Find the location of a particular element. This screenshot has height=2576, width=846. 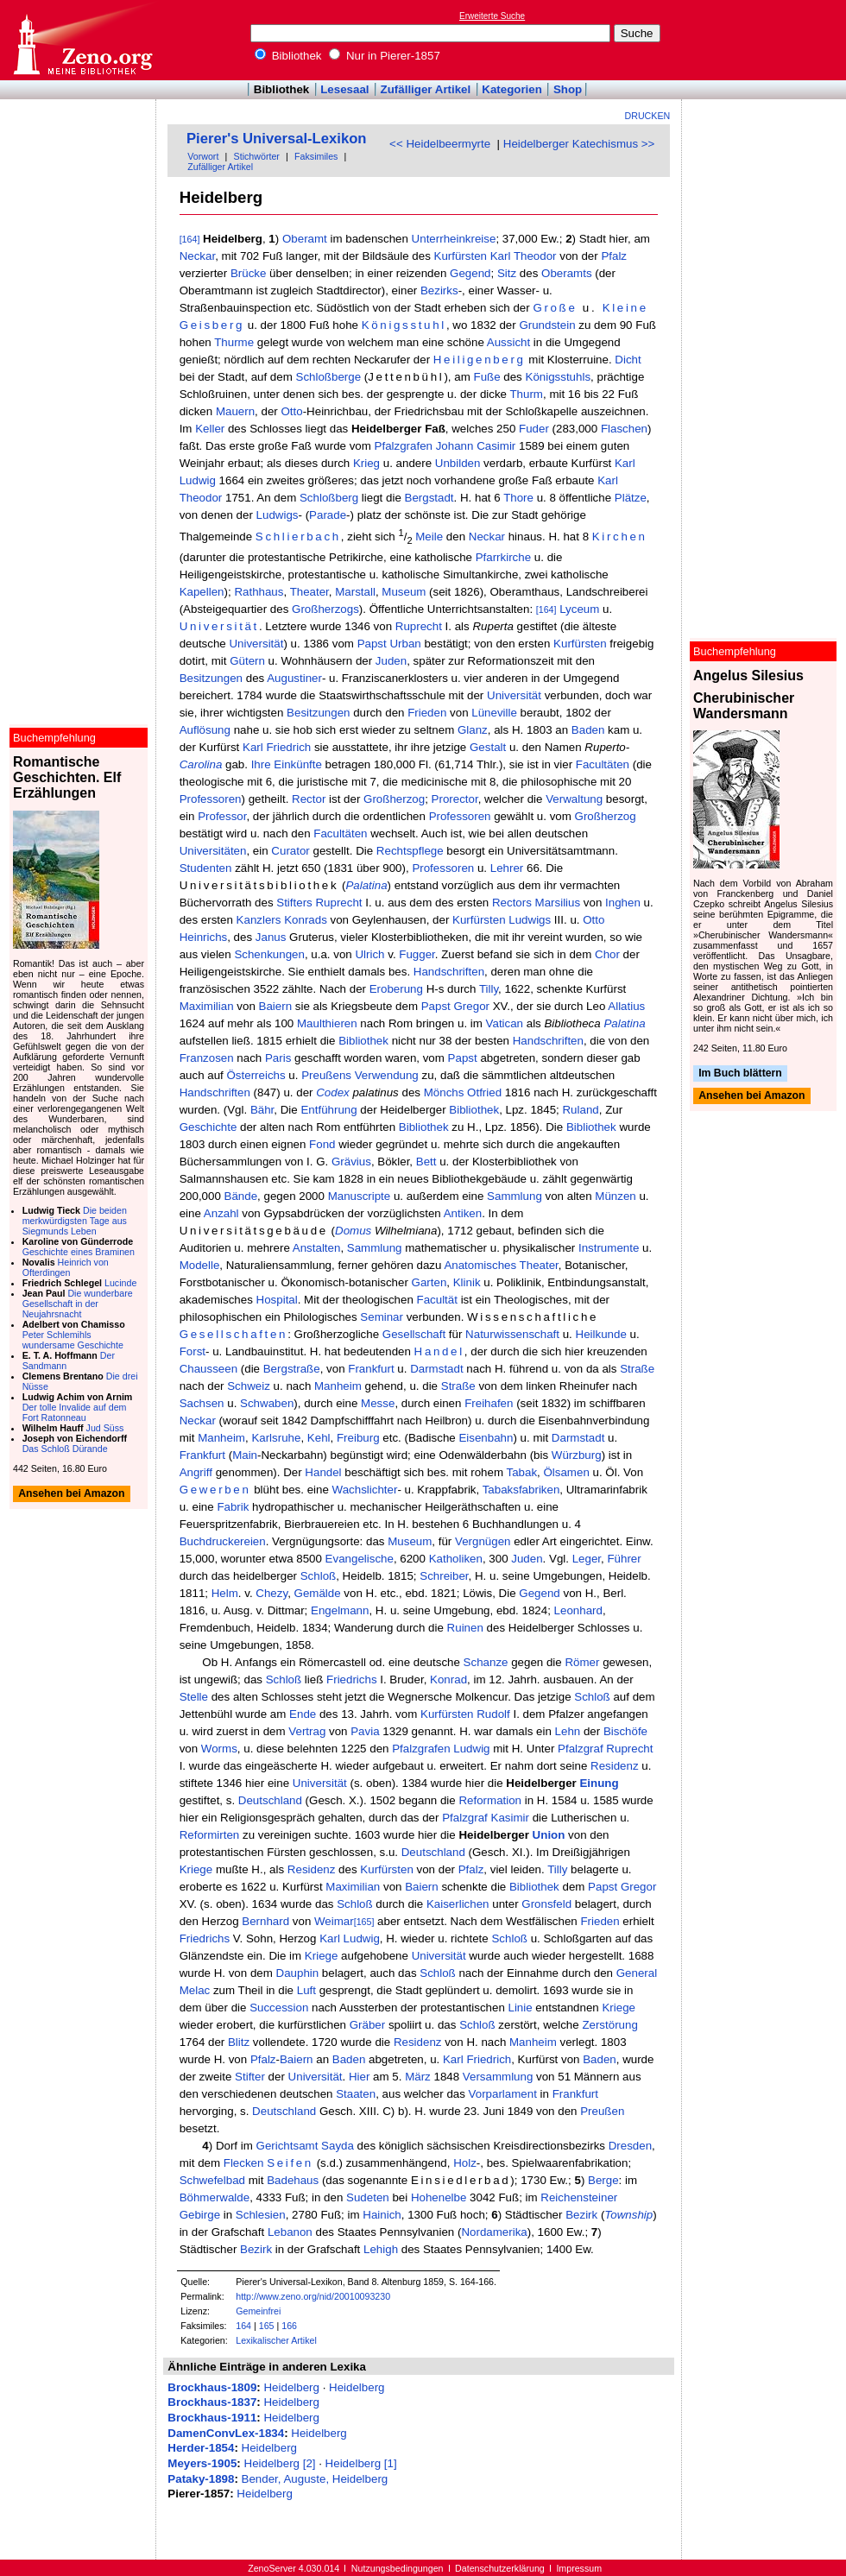

Zufälliger Artikel is located at coordinates (426, 89).